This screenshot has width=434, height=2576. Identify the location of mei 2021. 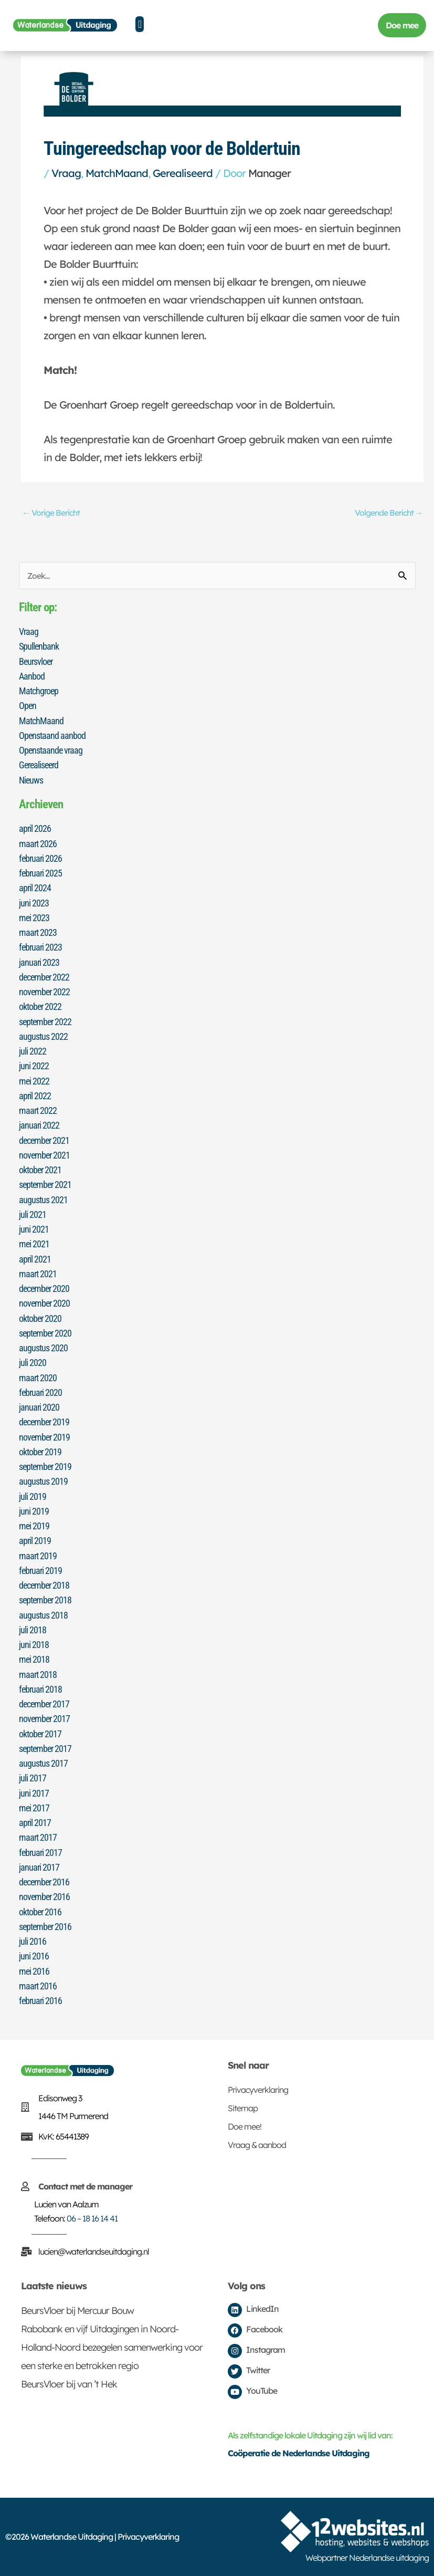
(34, 1243).